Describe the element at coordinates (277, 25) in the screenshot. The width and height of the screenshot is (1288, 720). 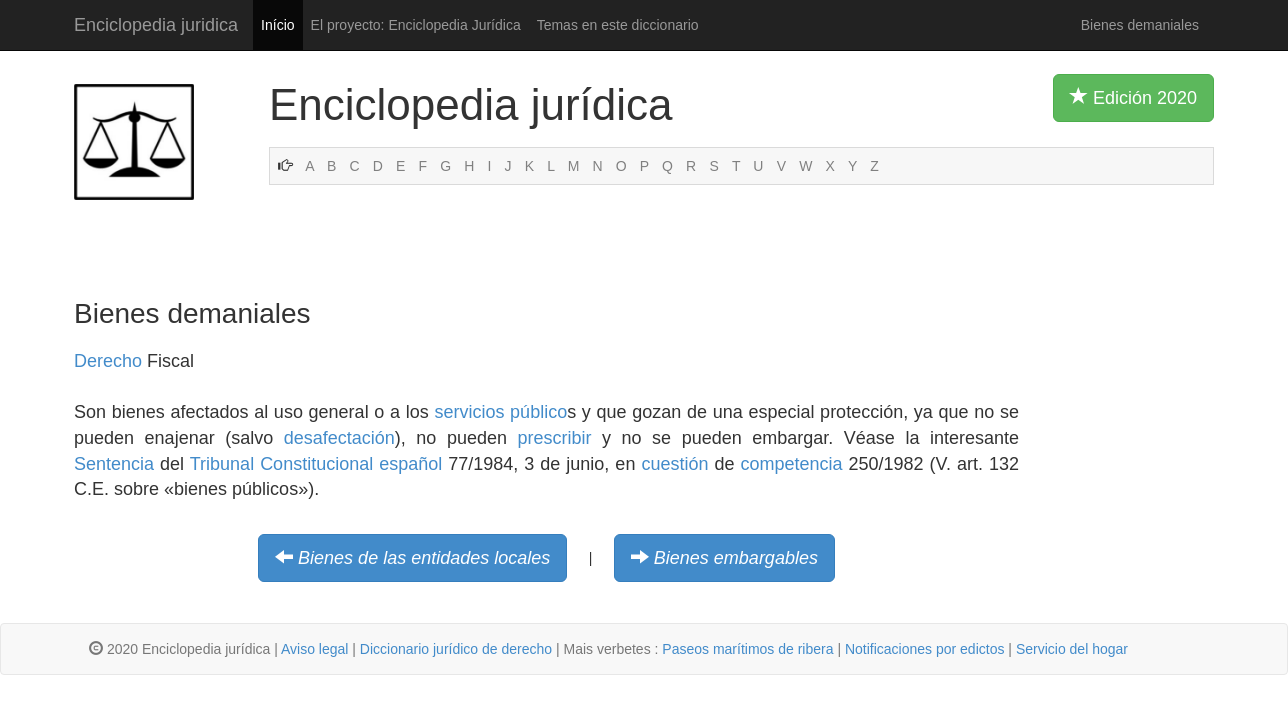
I see `Início` at that location.